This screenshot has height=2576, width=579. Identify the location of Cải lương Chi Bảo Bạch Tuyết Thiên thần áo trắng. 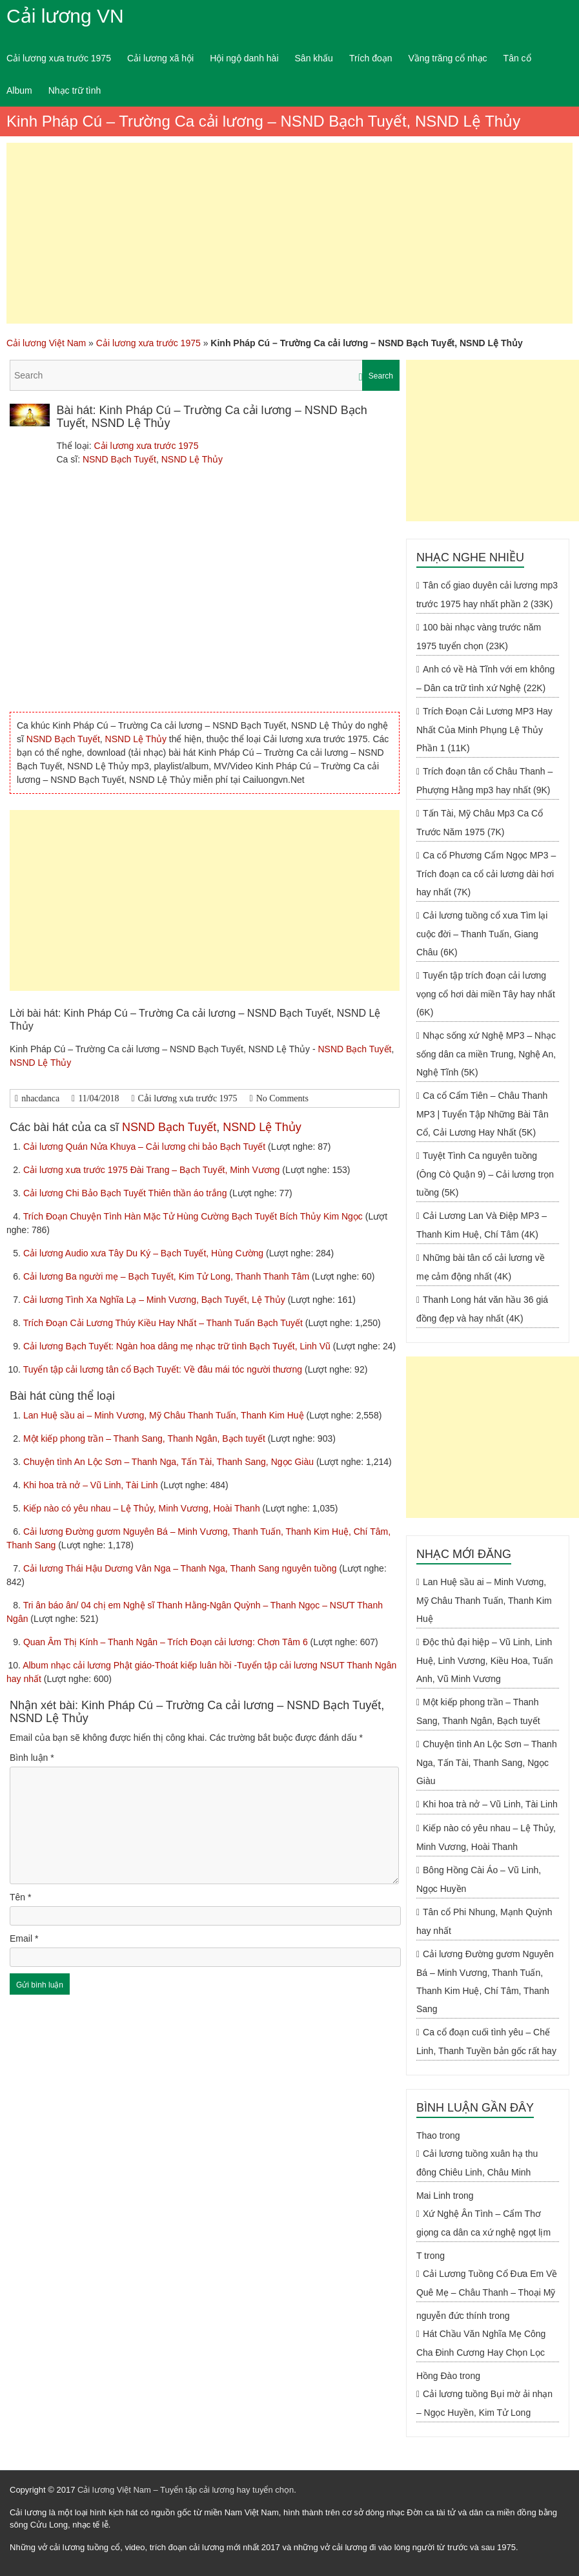
(126, 1193).